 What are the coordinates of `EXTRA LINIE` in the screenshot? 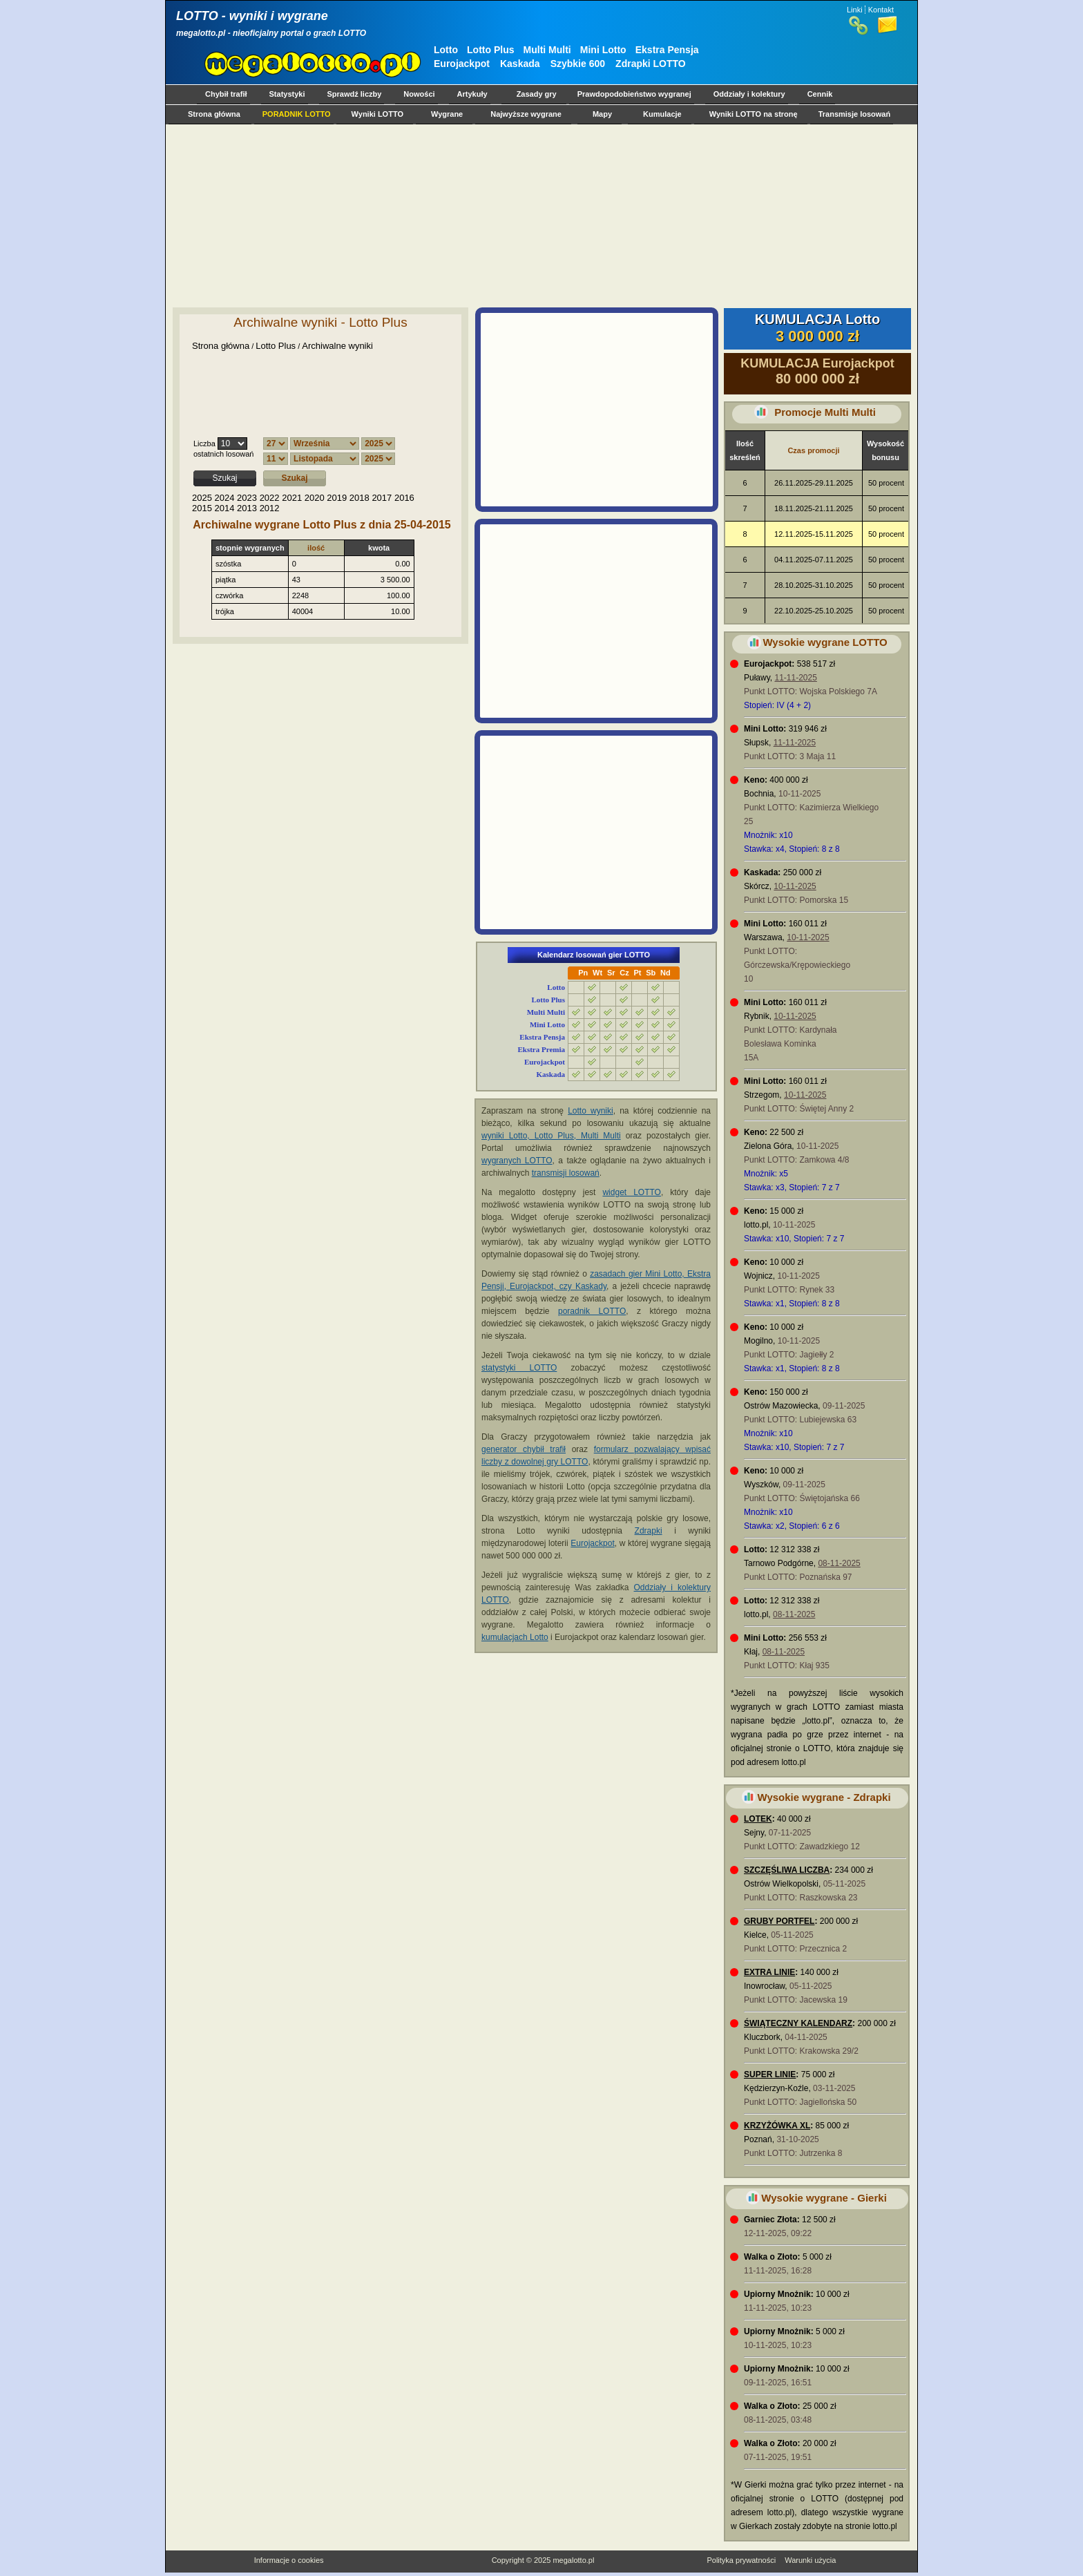 It's located at (769, 1972).